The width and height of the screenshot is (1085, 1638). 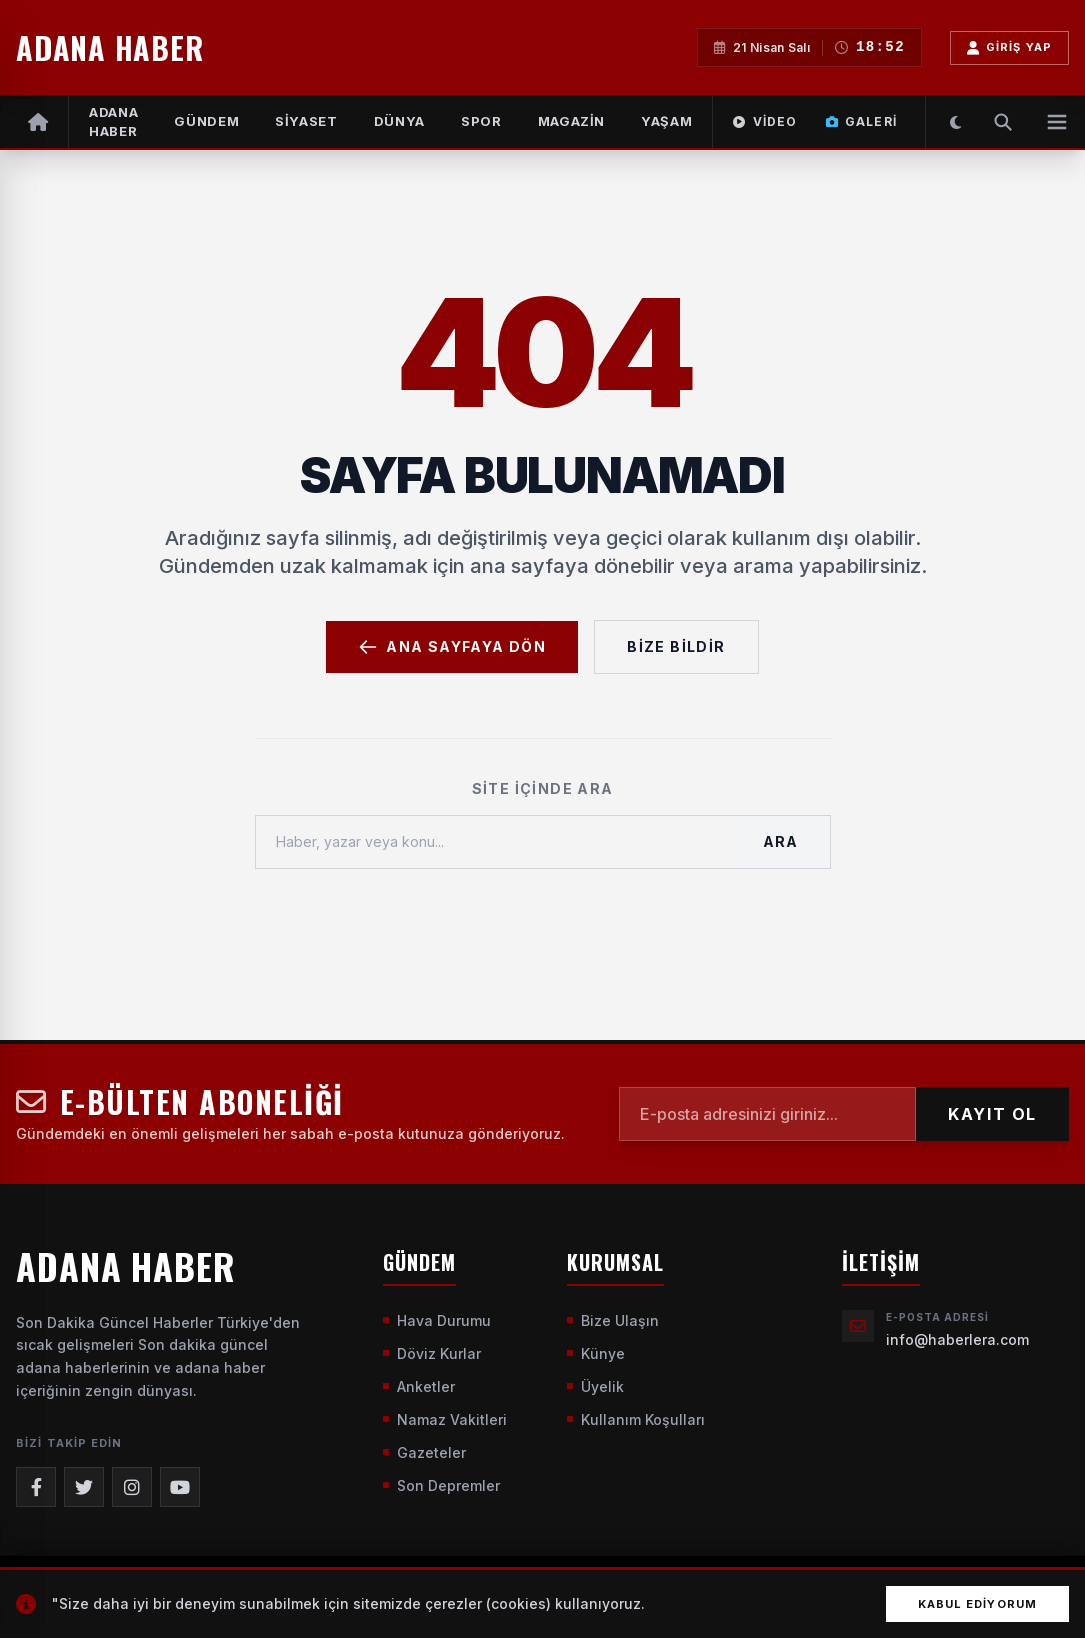 I want to click on MAGAZİN, so click(x=572, y=121).